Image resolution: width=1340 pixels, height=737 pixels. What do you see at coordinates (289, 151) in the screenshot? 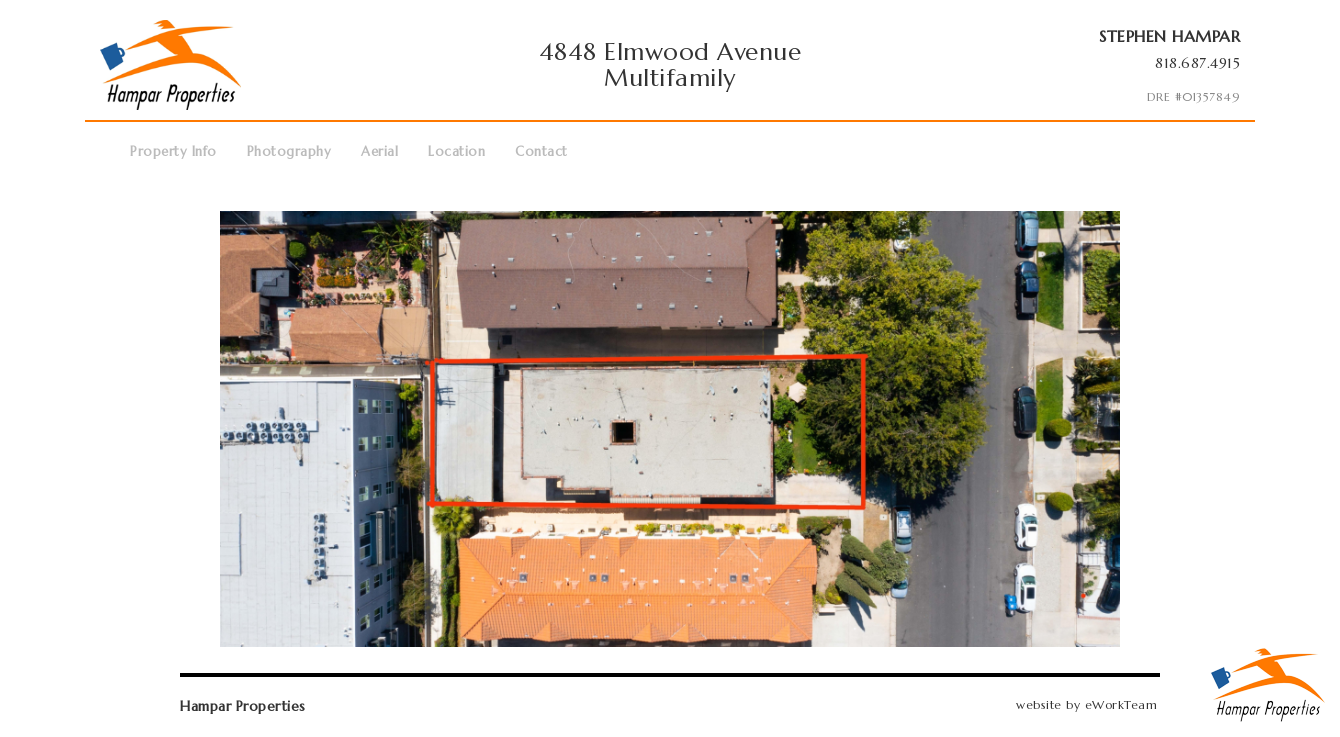
I see `Photography` at bounding box center [289, 151].